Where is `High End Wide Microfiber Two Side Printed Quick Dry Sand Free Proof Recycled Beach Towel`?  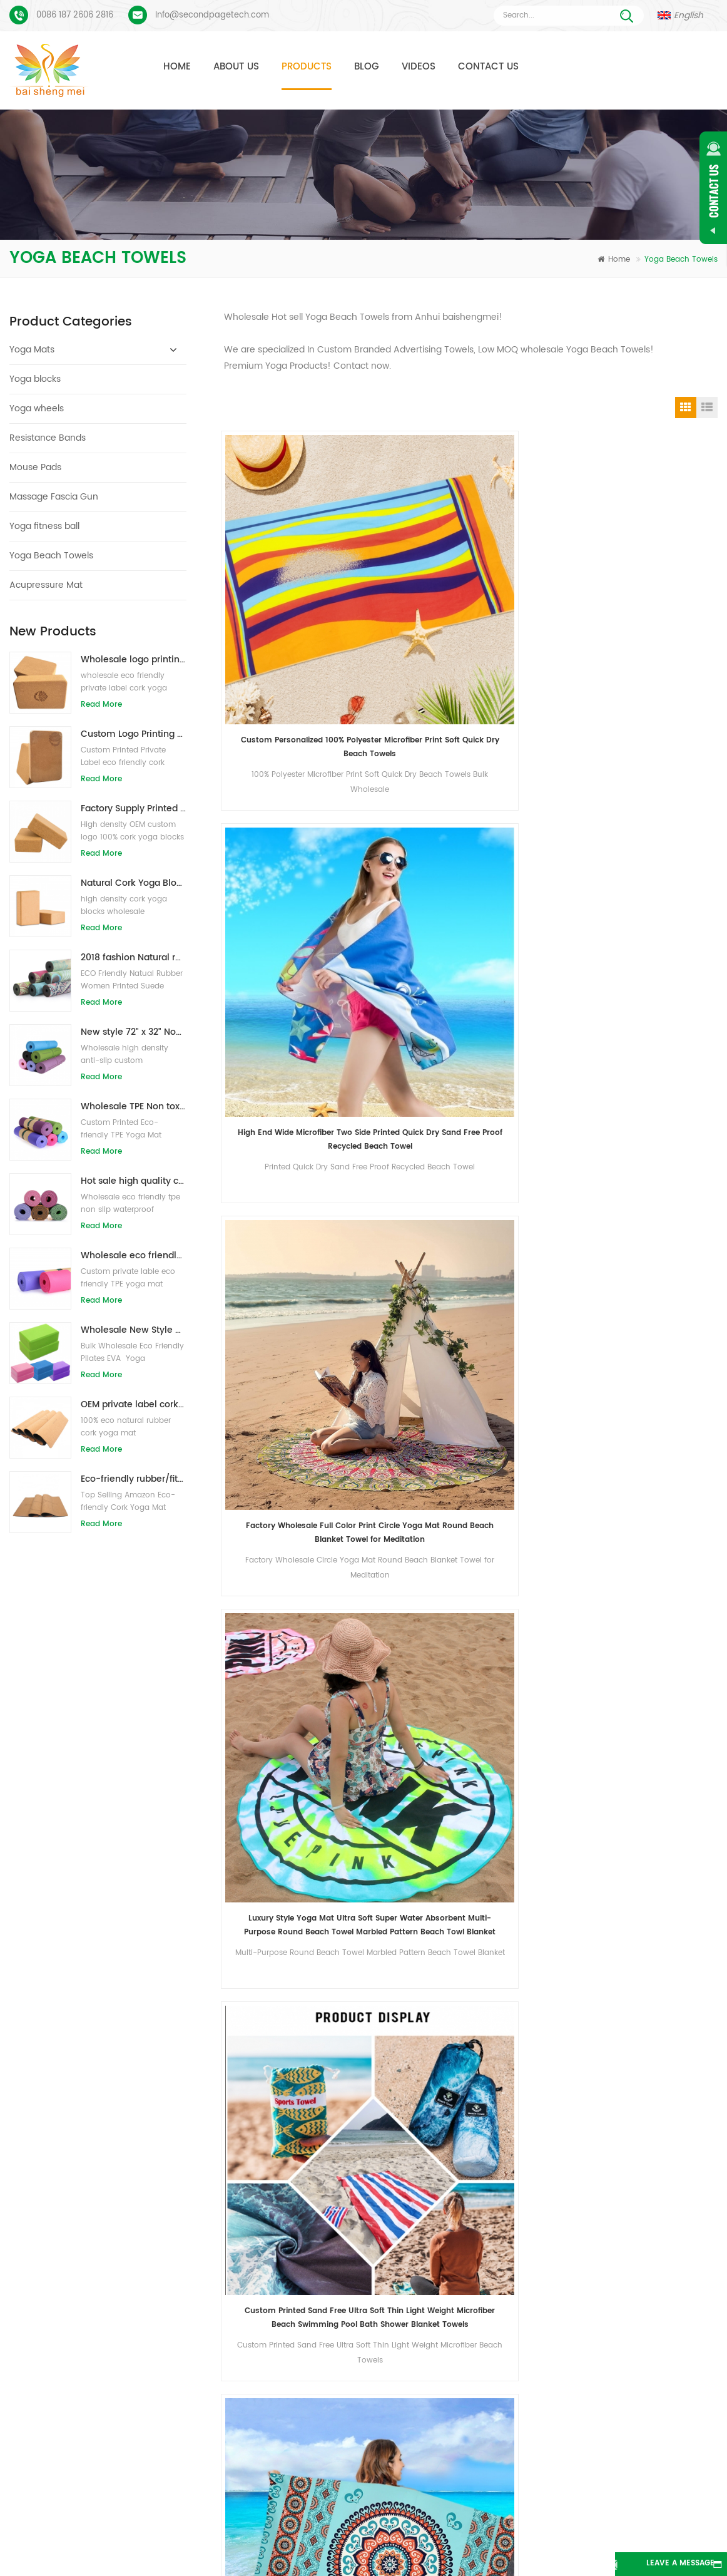 High End Wide Microfiber Two Side Printed Quick Dry Sand Free Proof Recycled Beach Towel is located at coordinates (408, 570).